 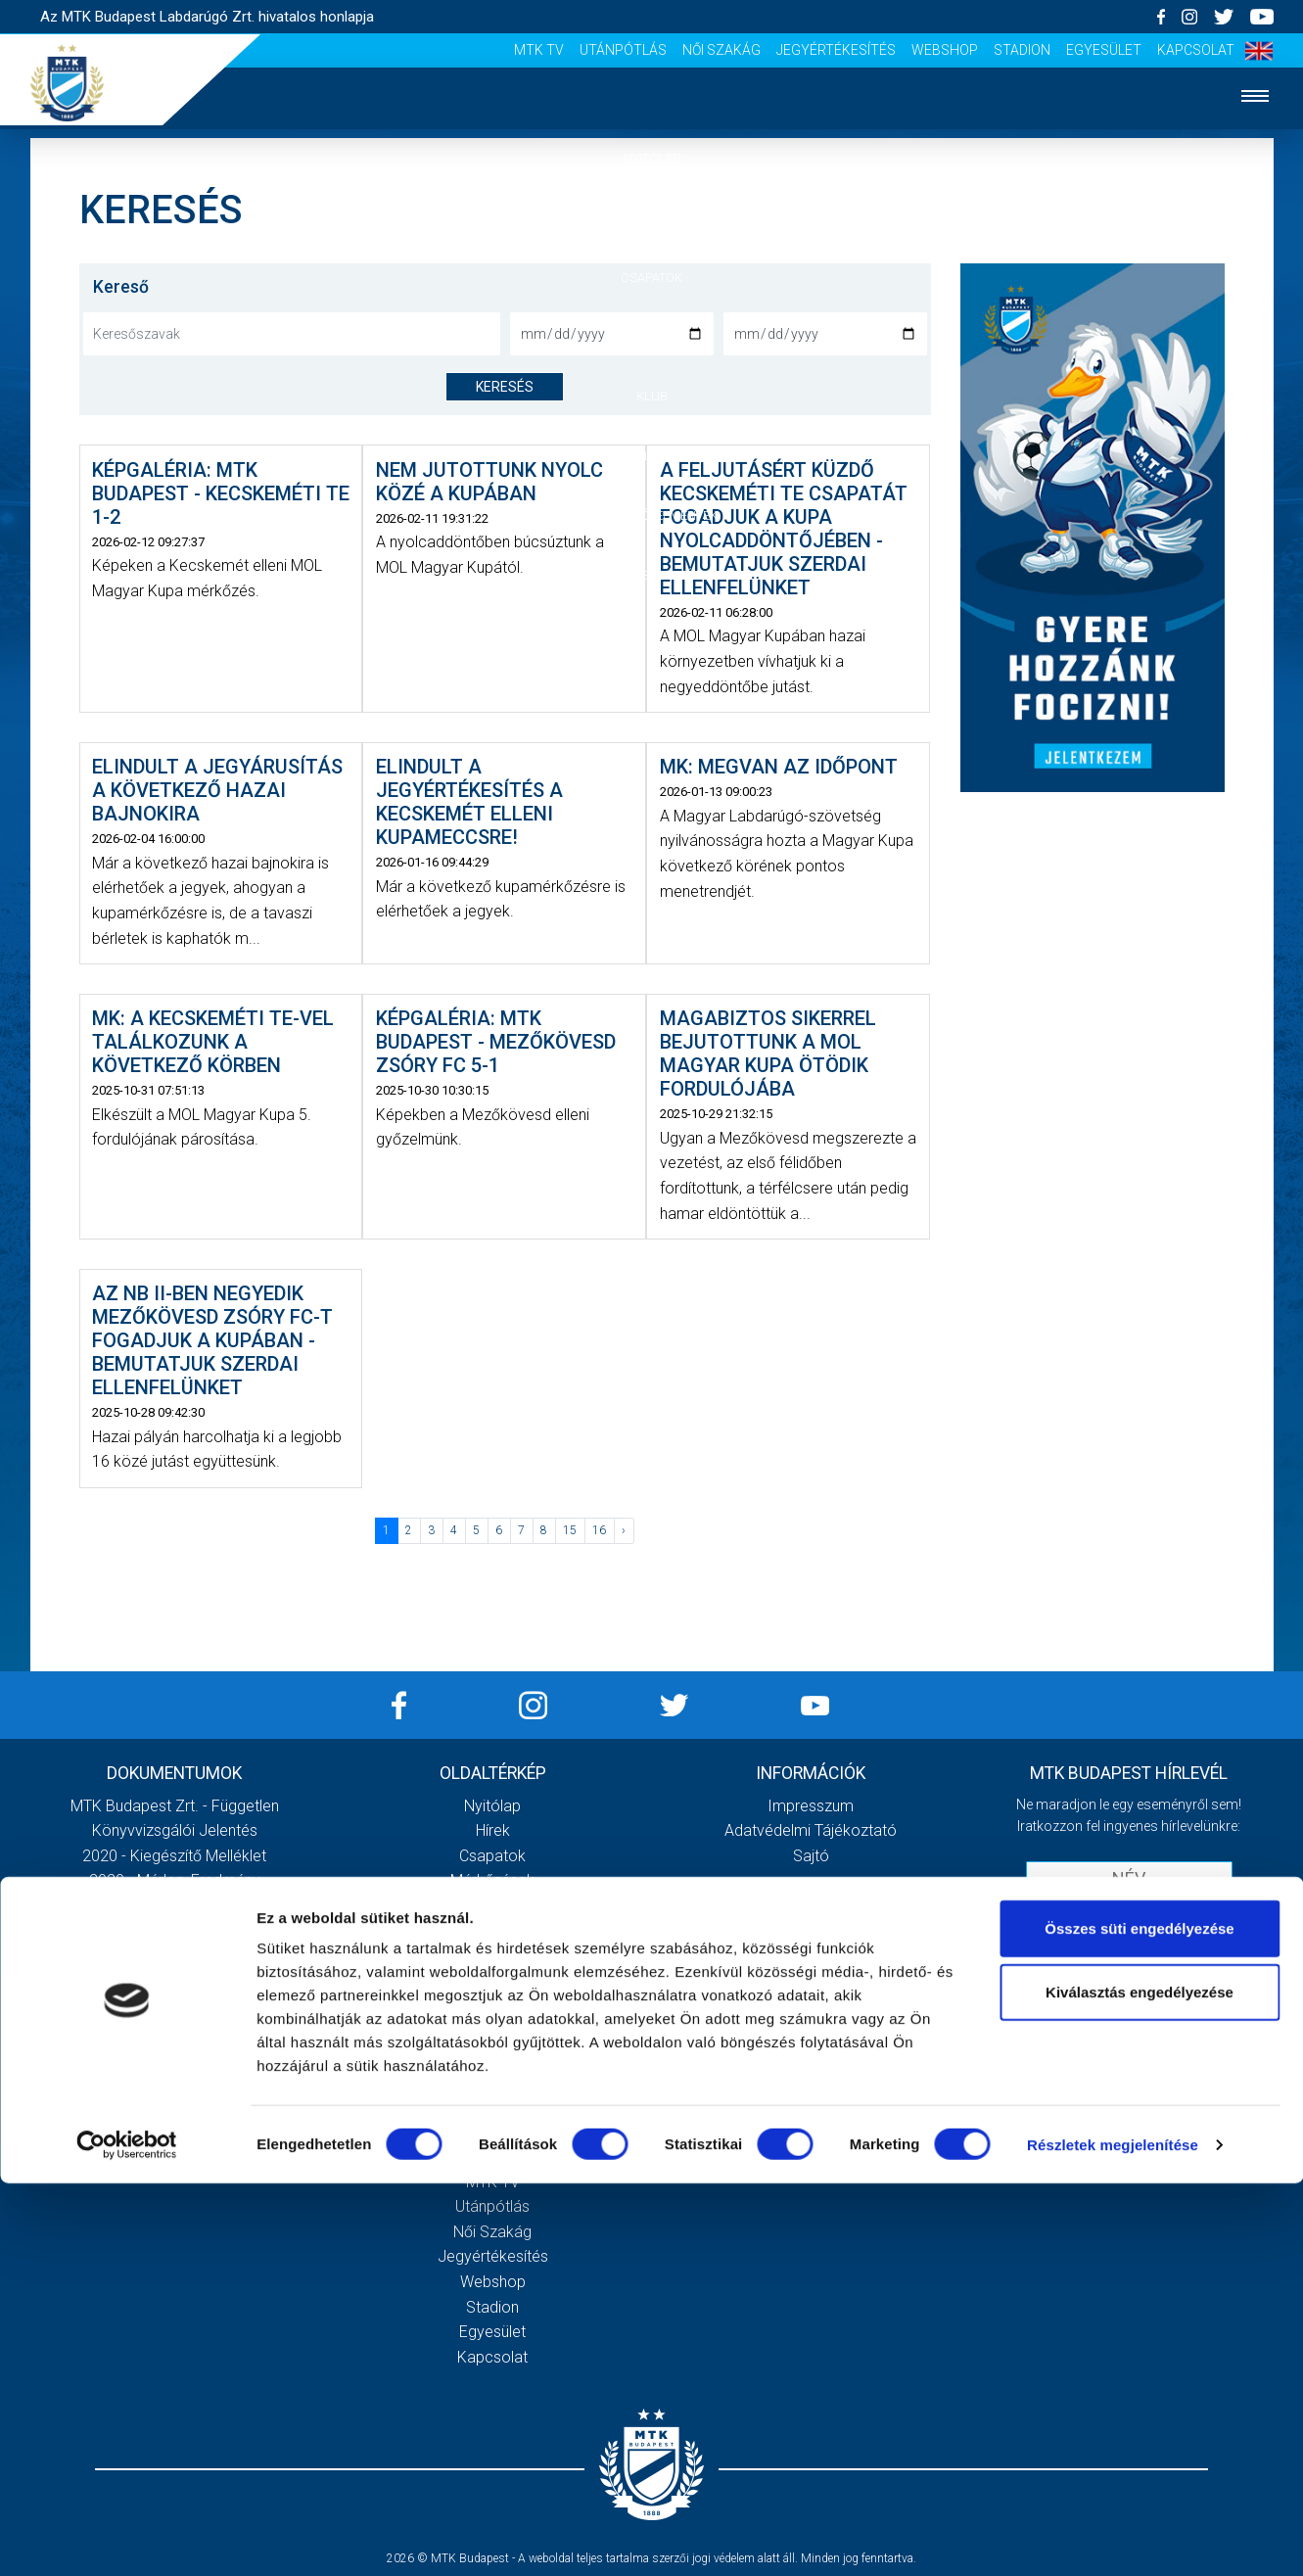 I want to click on Stadion, so click(x=1022, y=50).